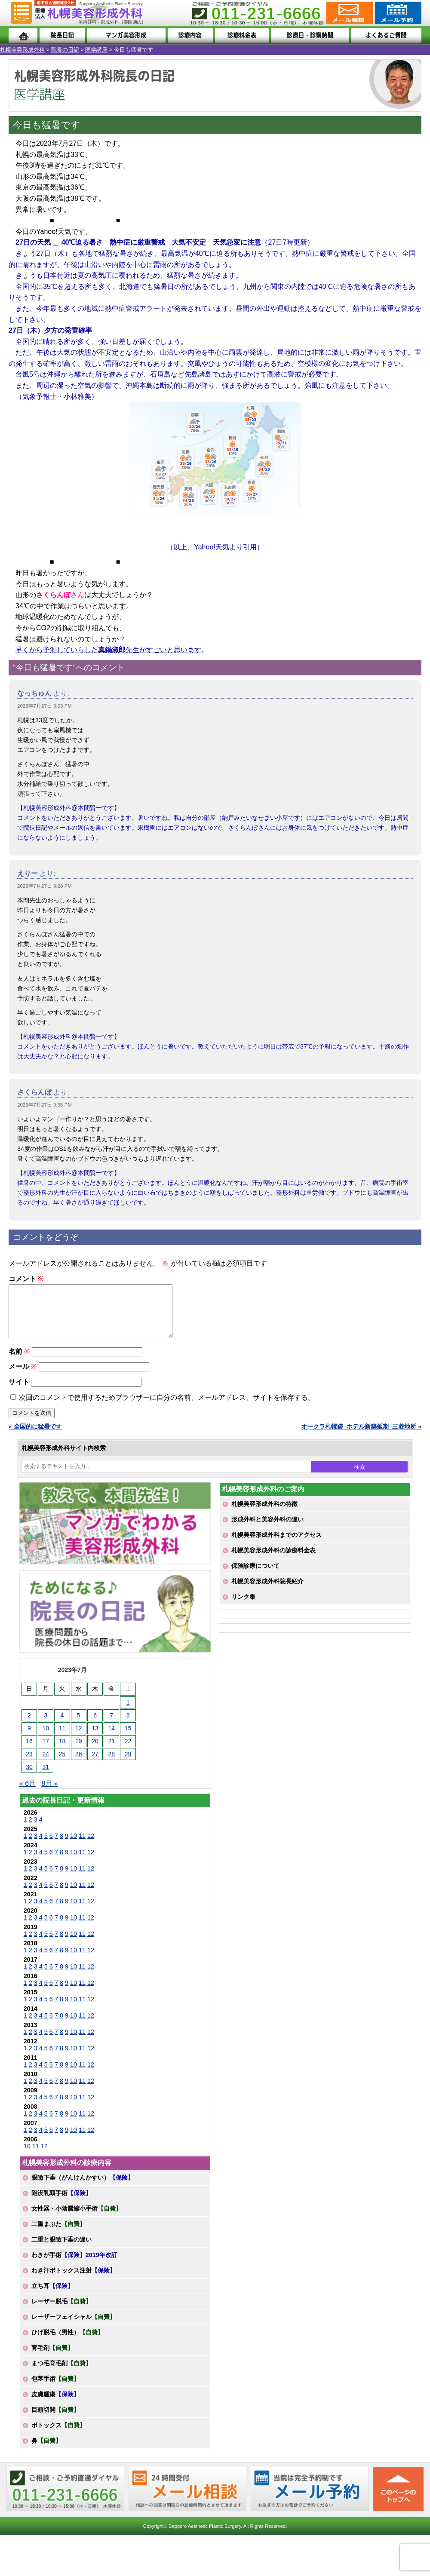  What do you see at coordinates (95, 1751) in the screenshot?
I see `20 [2023年7月20日 に投稿を公開]` at bounding box center [95, 1751].